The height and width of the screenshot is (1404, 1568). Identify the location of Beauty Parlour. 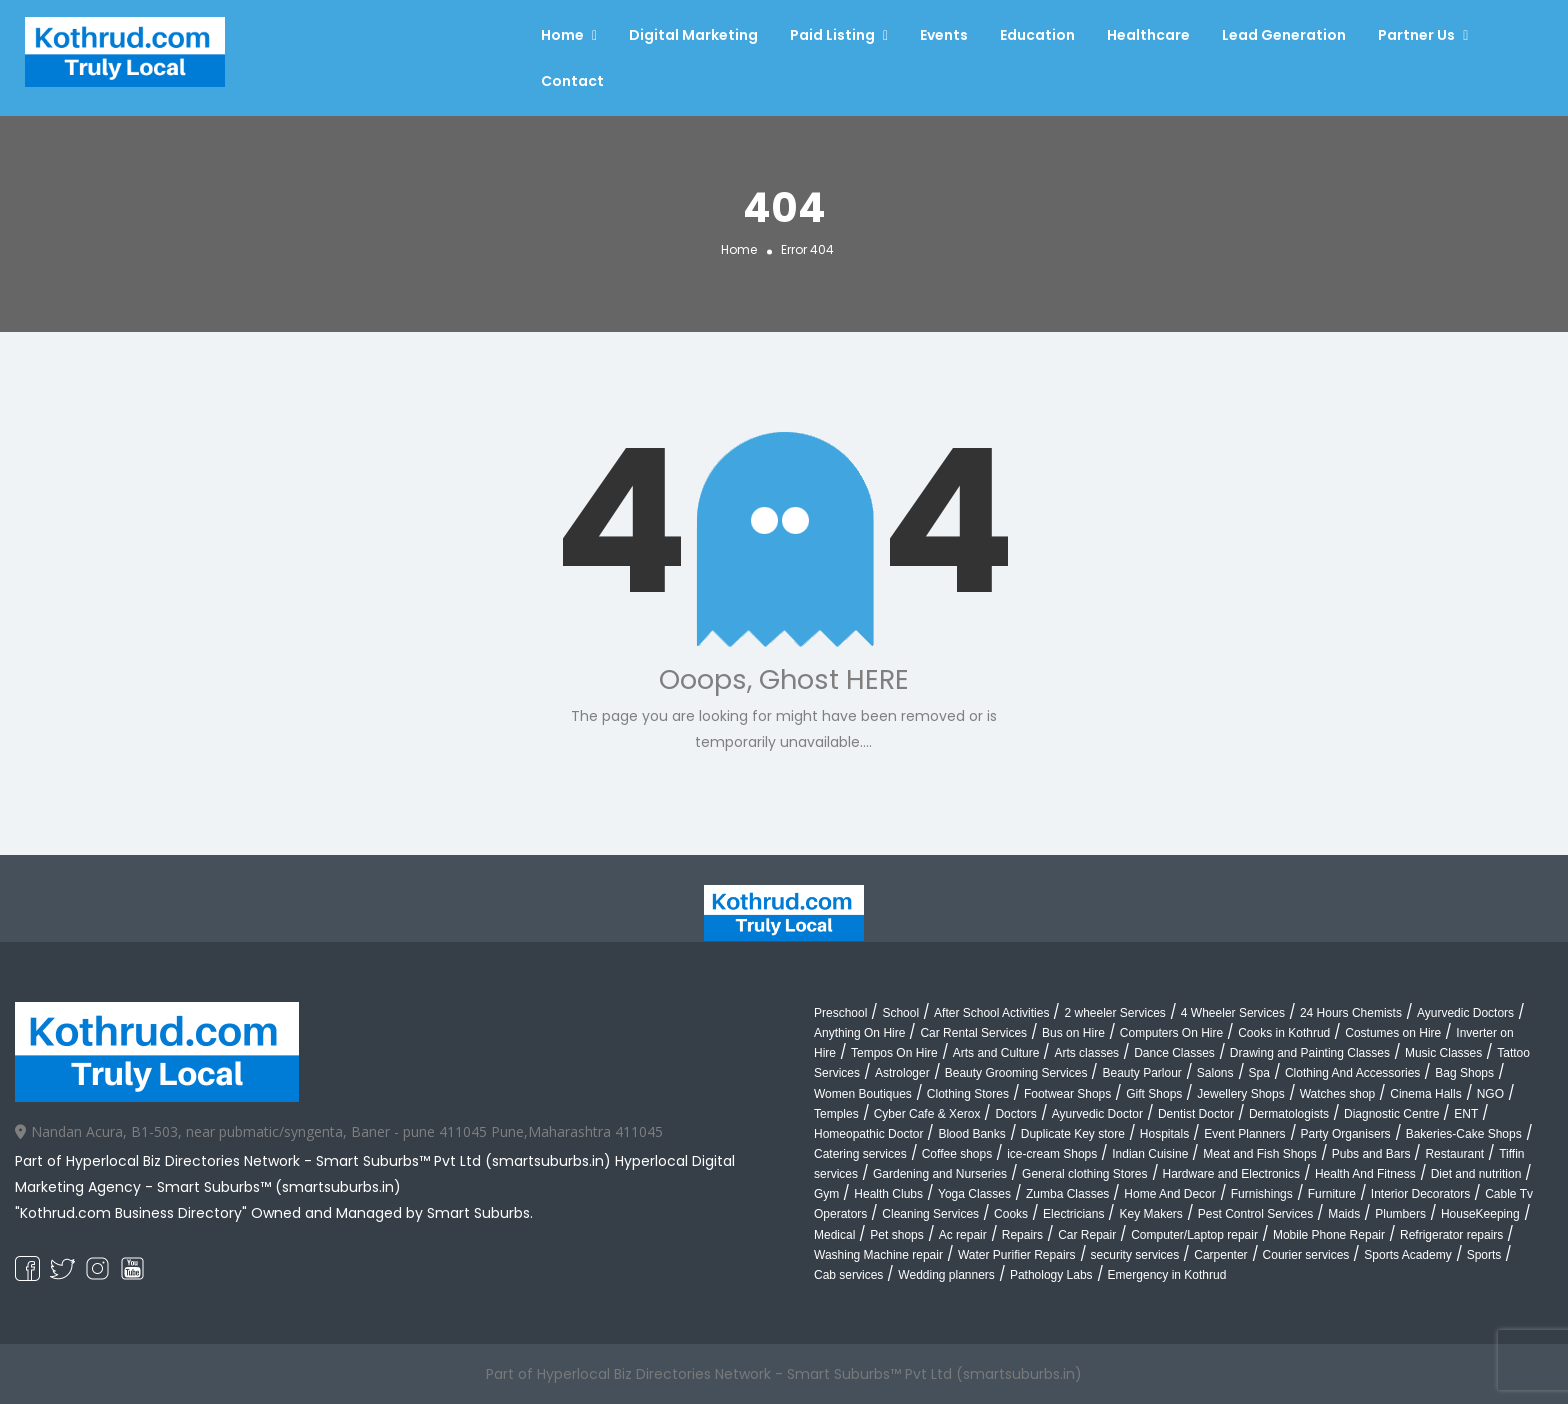
(1141, 1073).